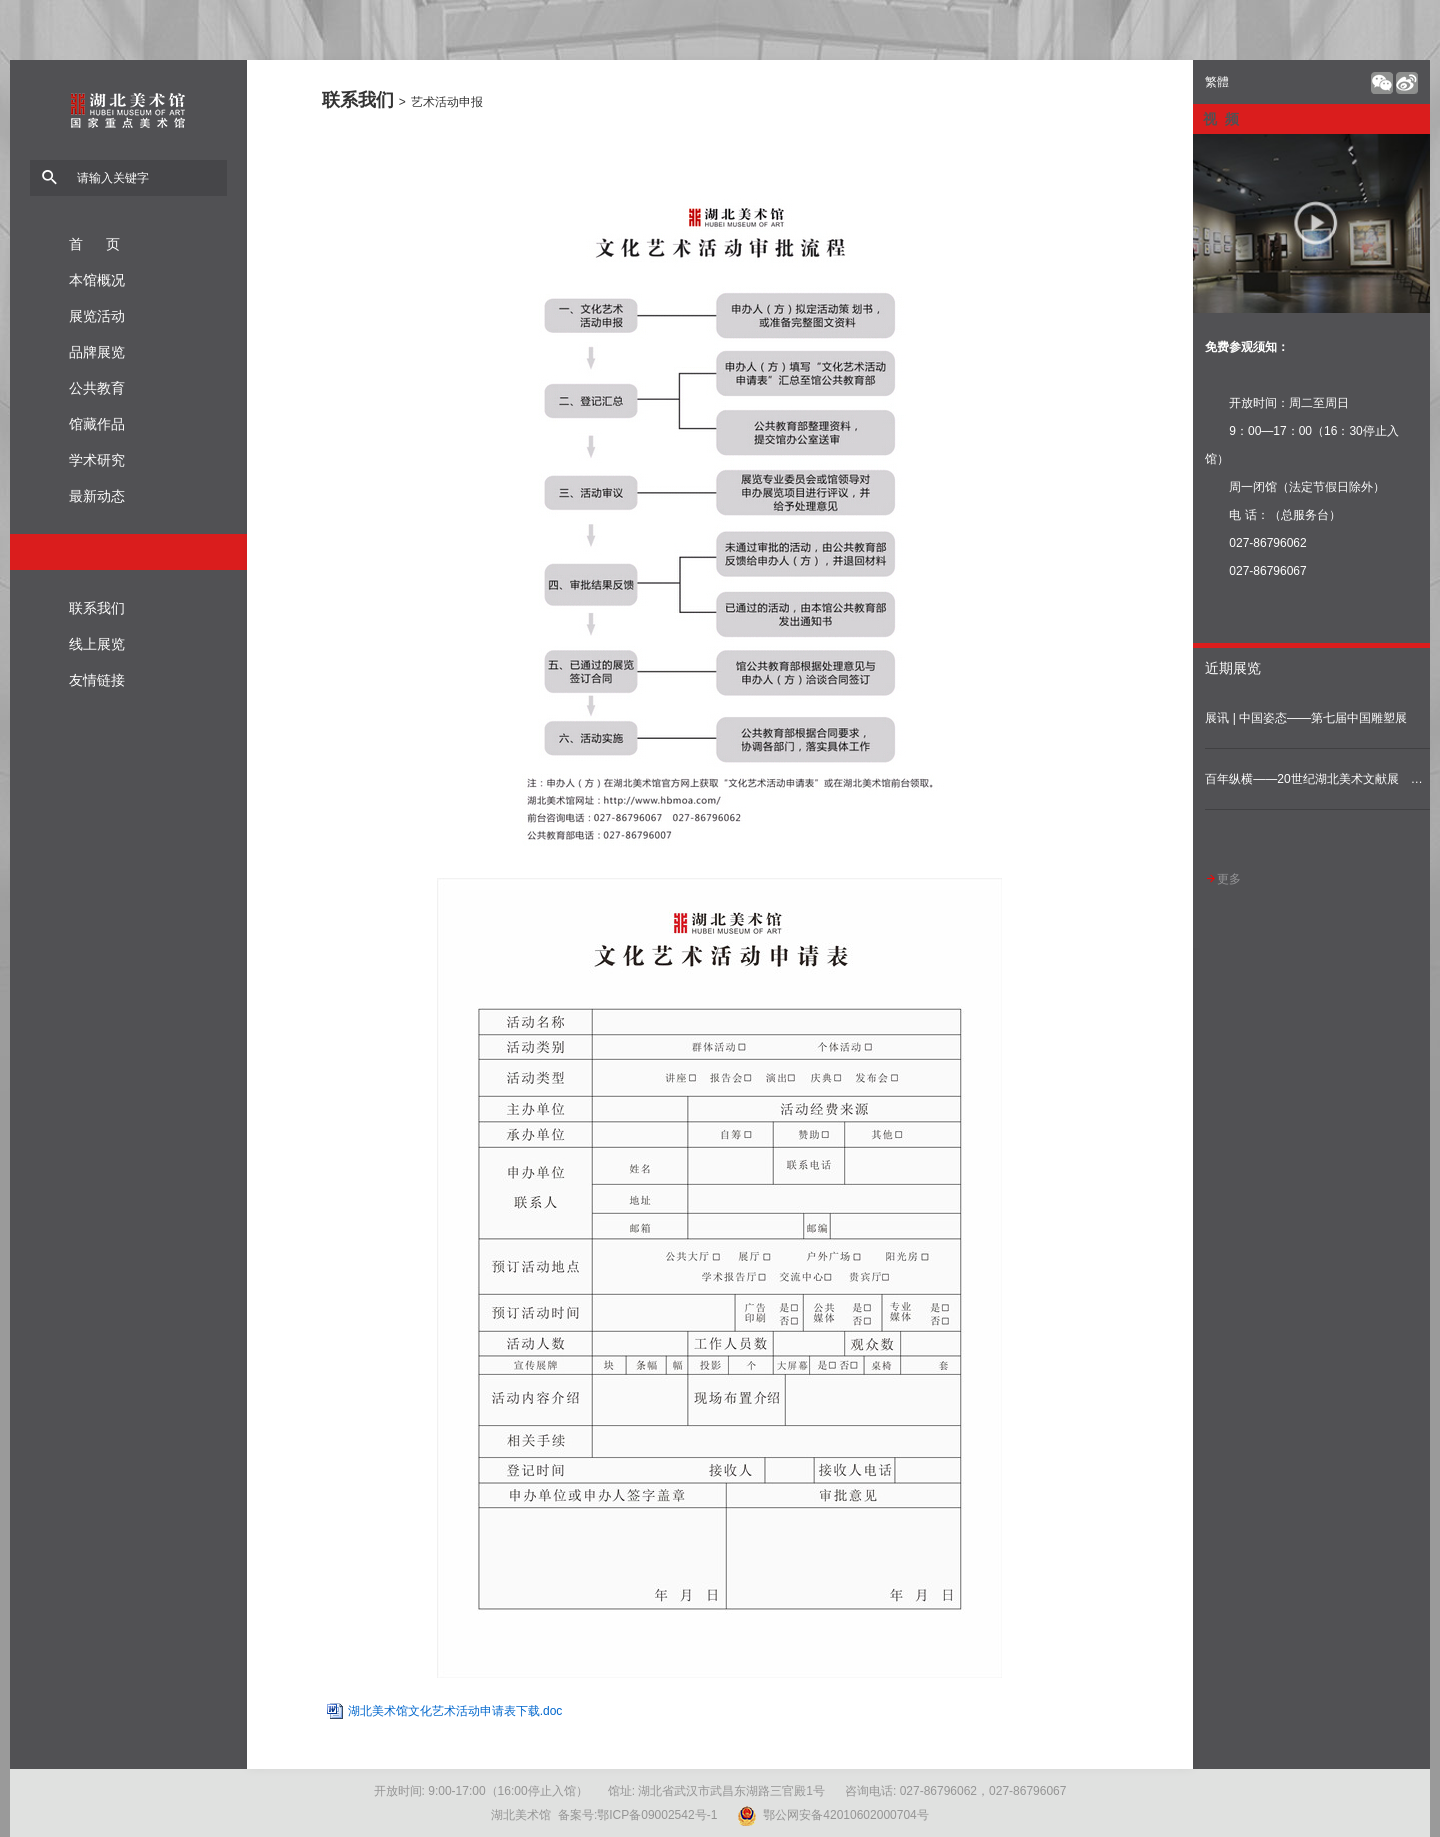  What do you see at coordinates (1306, 718) in the screenshot?
I see `展讯 | 中国姿态——第七届中国雕塑展` at bounding box center [1306, 718].